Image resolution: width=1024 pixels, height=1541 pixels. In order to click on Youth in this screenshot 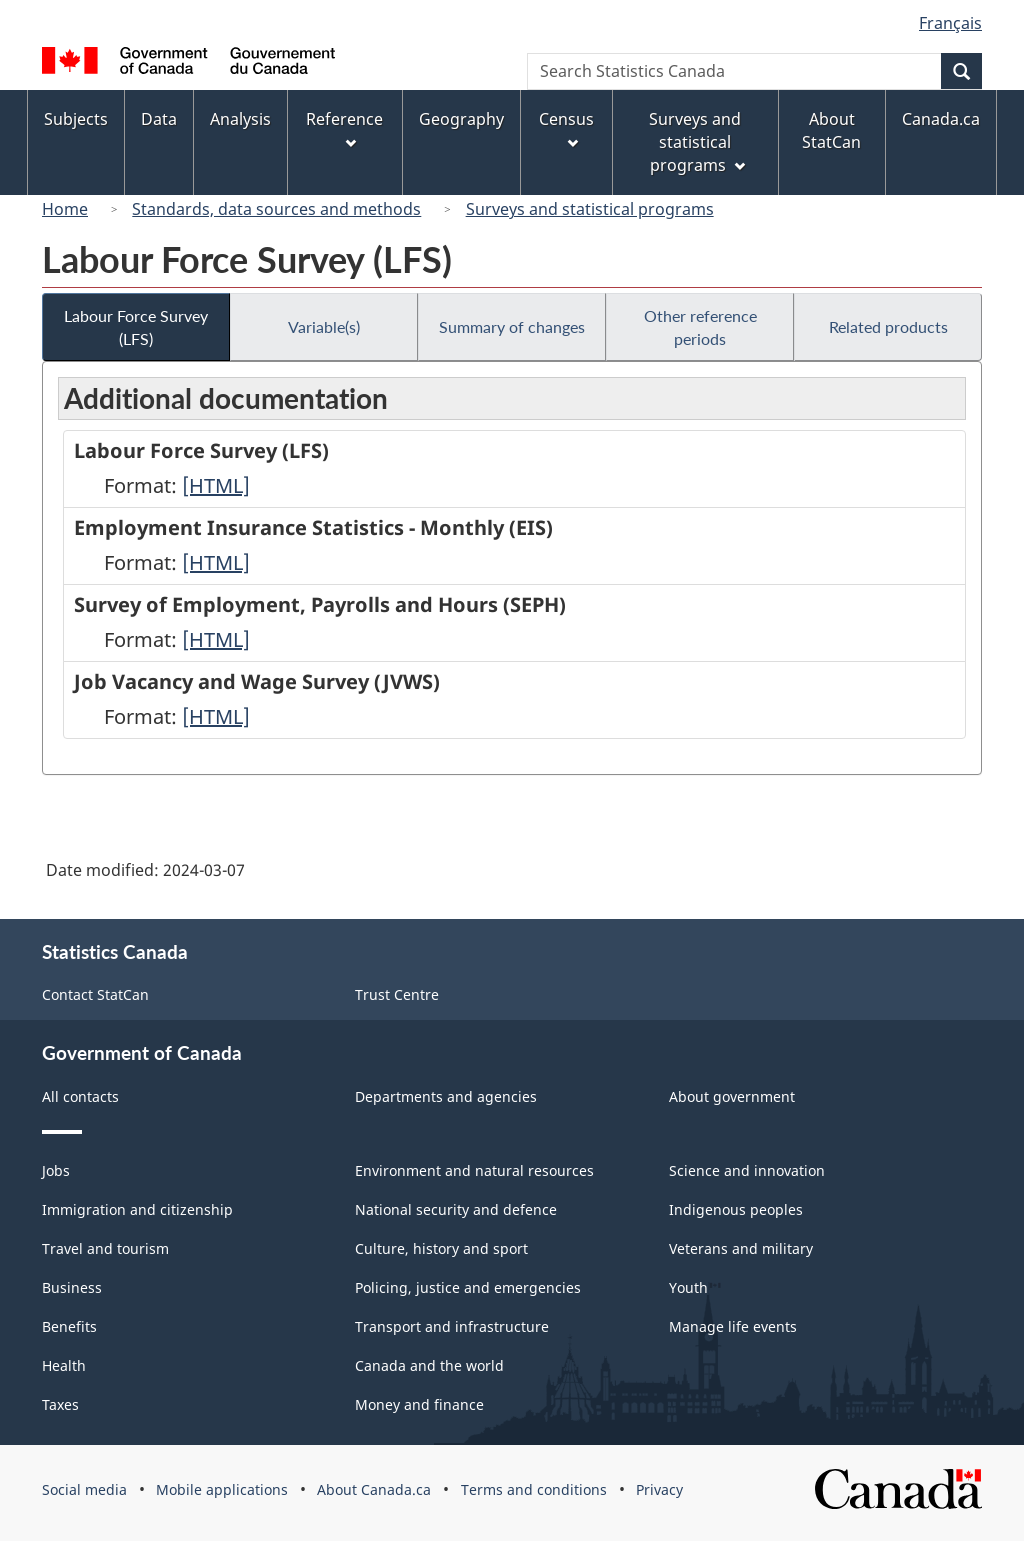, I will do `click(688, 1287)`.